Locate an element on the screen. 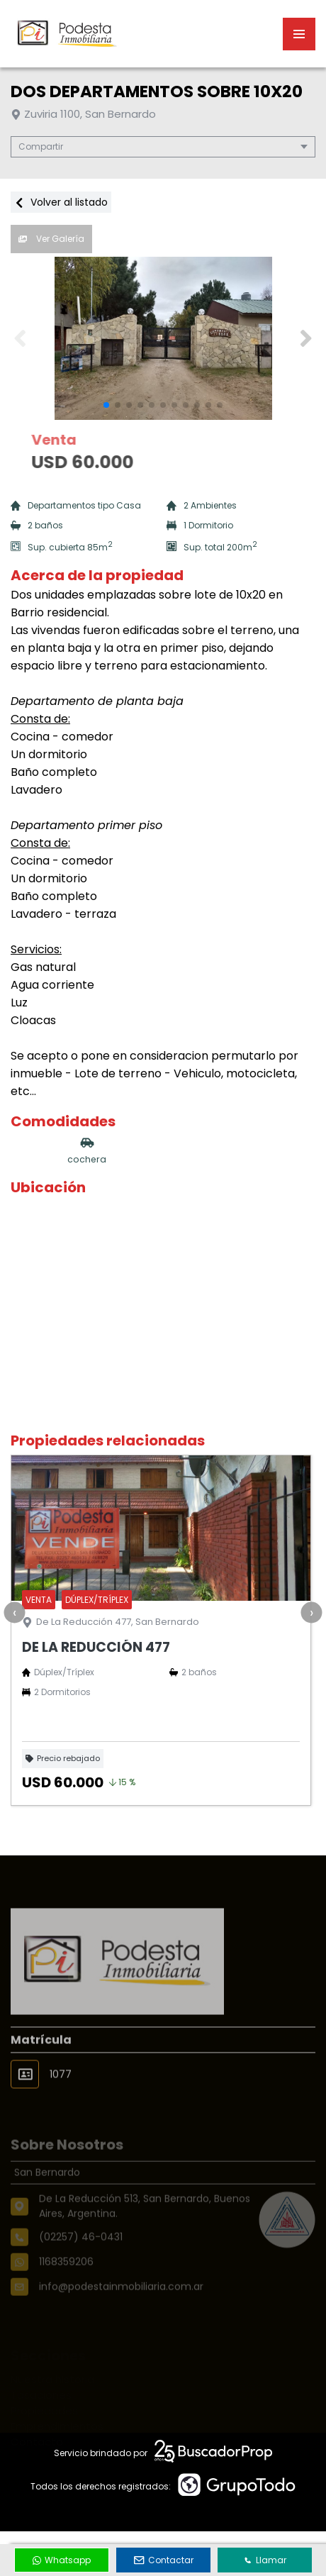 The height and width of the screenshot is (2576, 326). Ver Galería is located at coordinates (51, 239).